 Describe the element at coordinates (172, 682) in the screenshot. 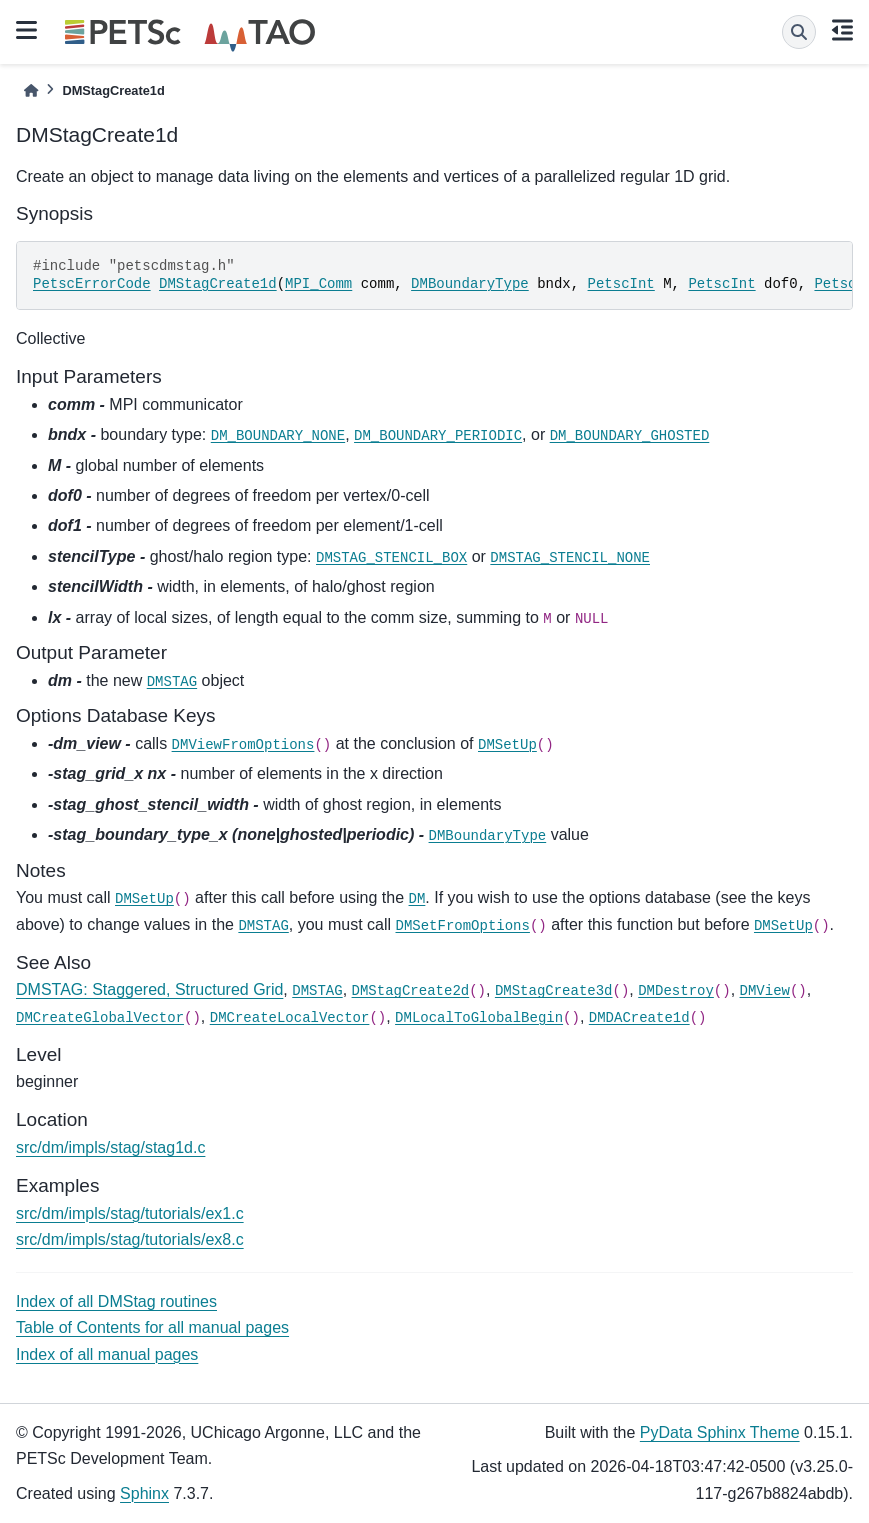

I see `DMSTAG` at that location.